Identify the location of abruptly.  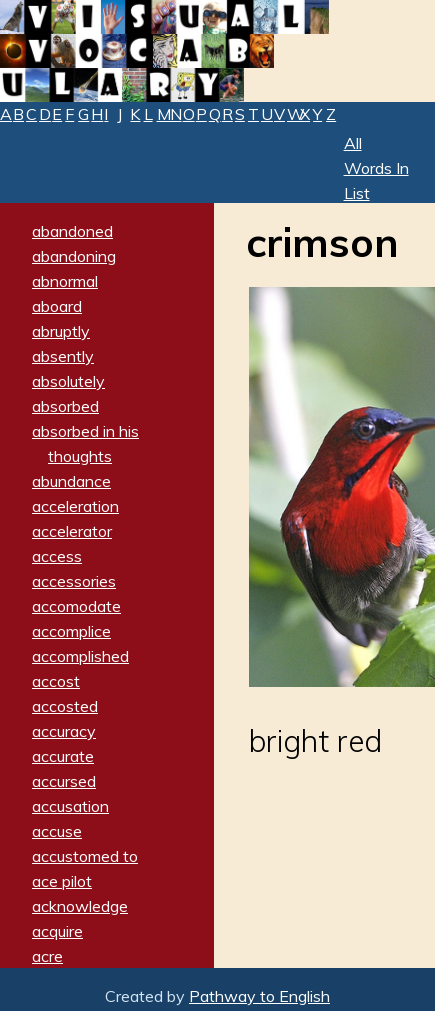
(61, 331).